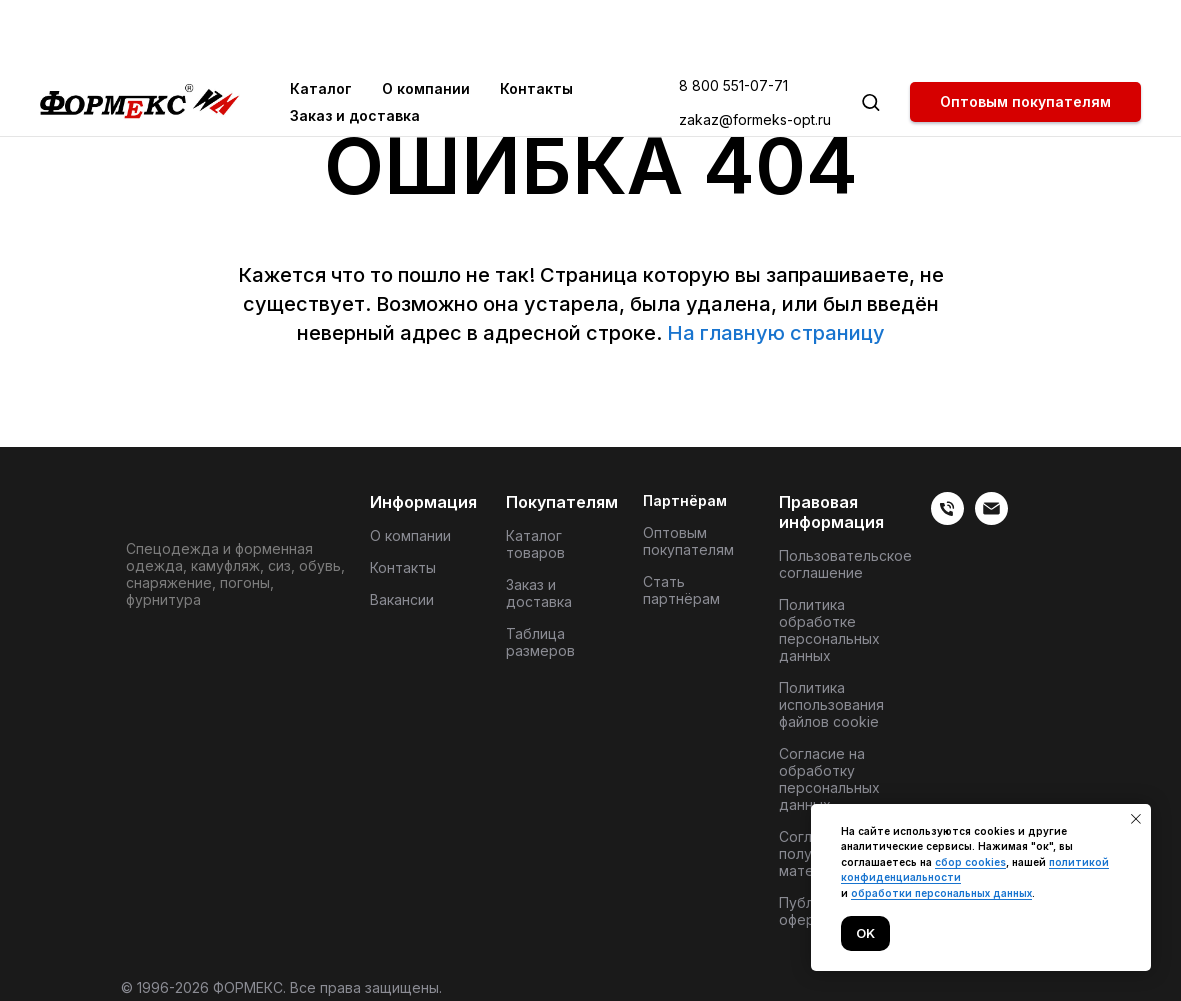 The width and height of the screenshot is (1181, 1001). What do you see at coordinates (831, 704) in the screenshot?
I see `Политика использования файлов cookie` at bounding box center [831, 704].